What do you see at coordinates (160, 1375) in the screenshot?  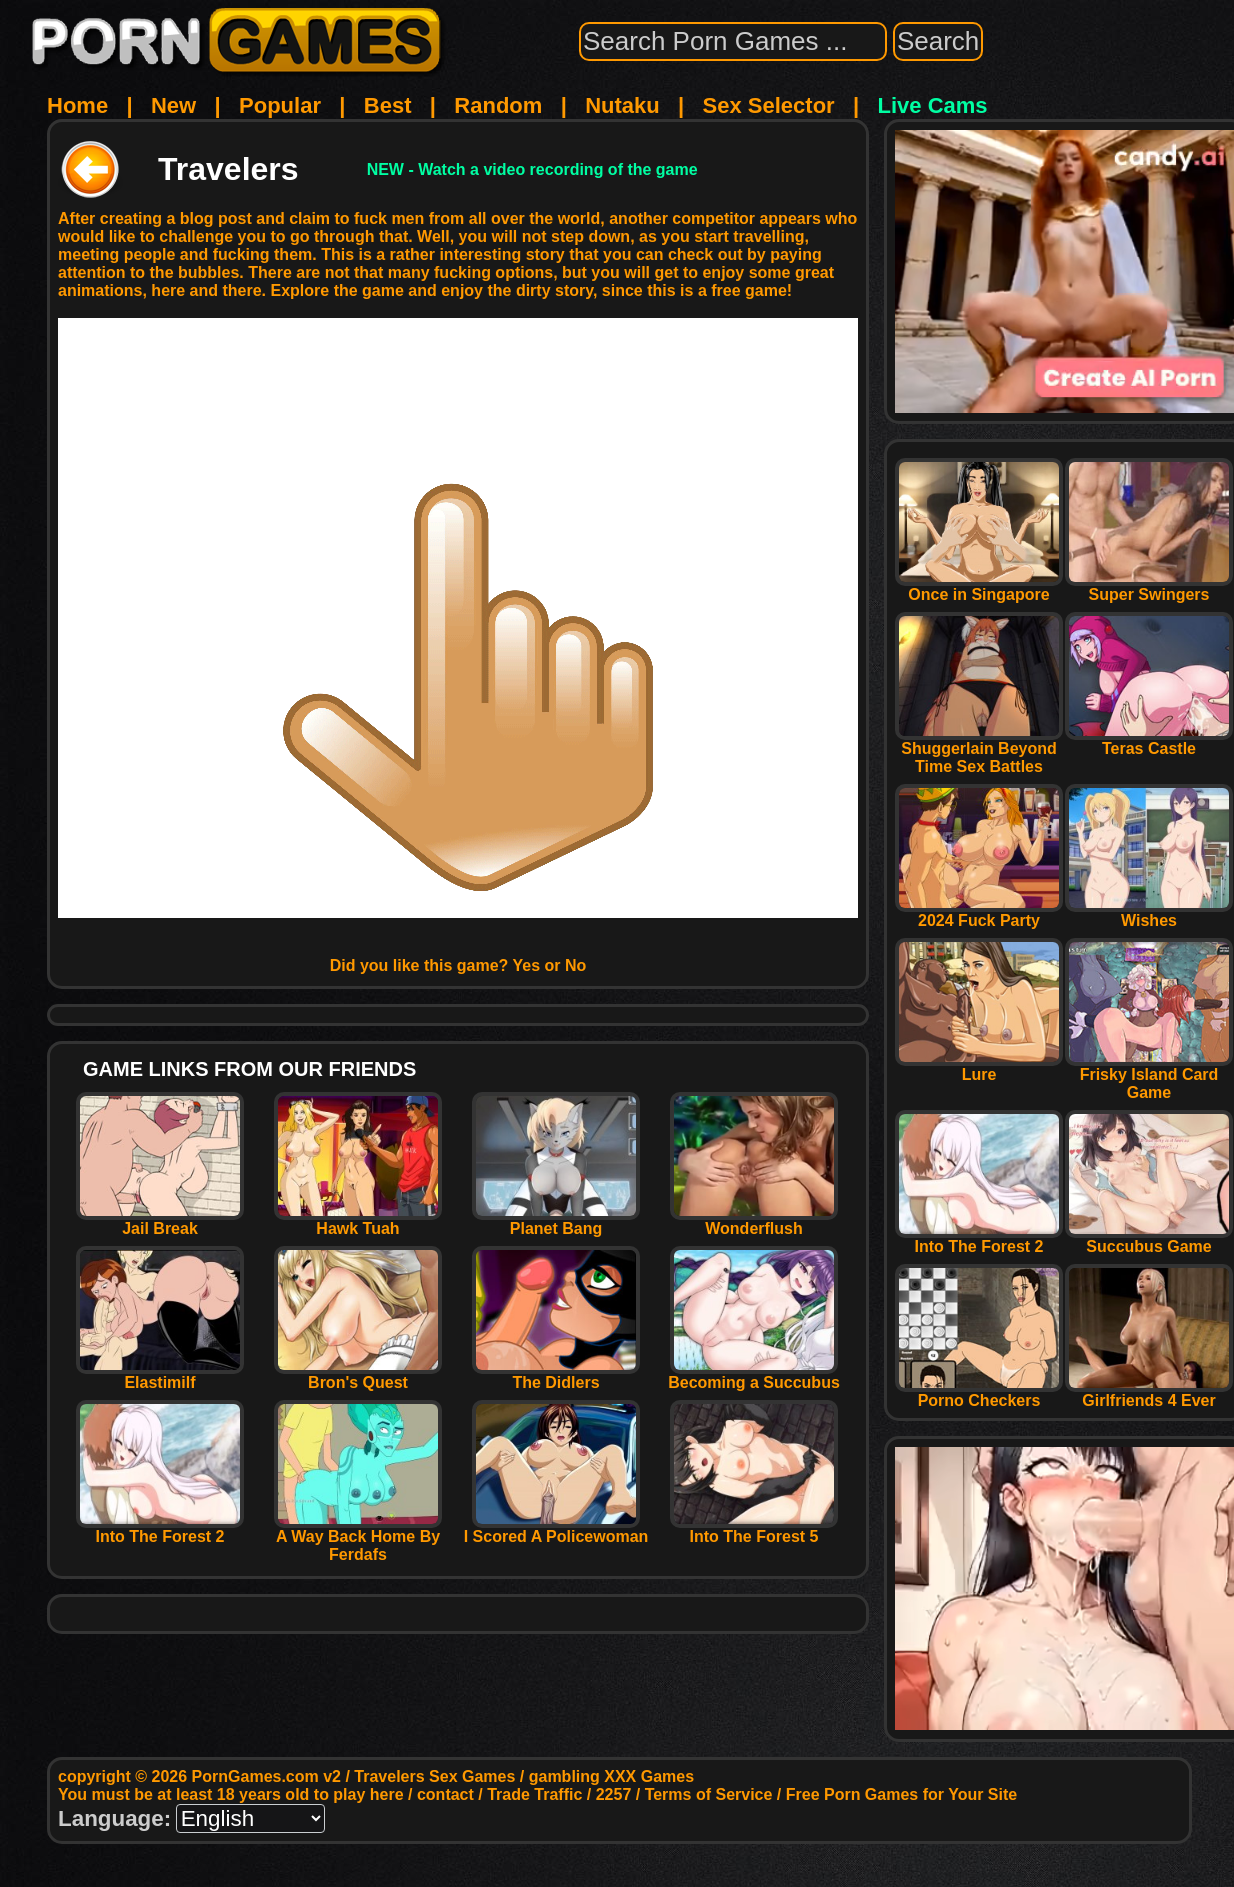 I see `Elastimilf` at bounding box center [160, 1375].